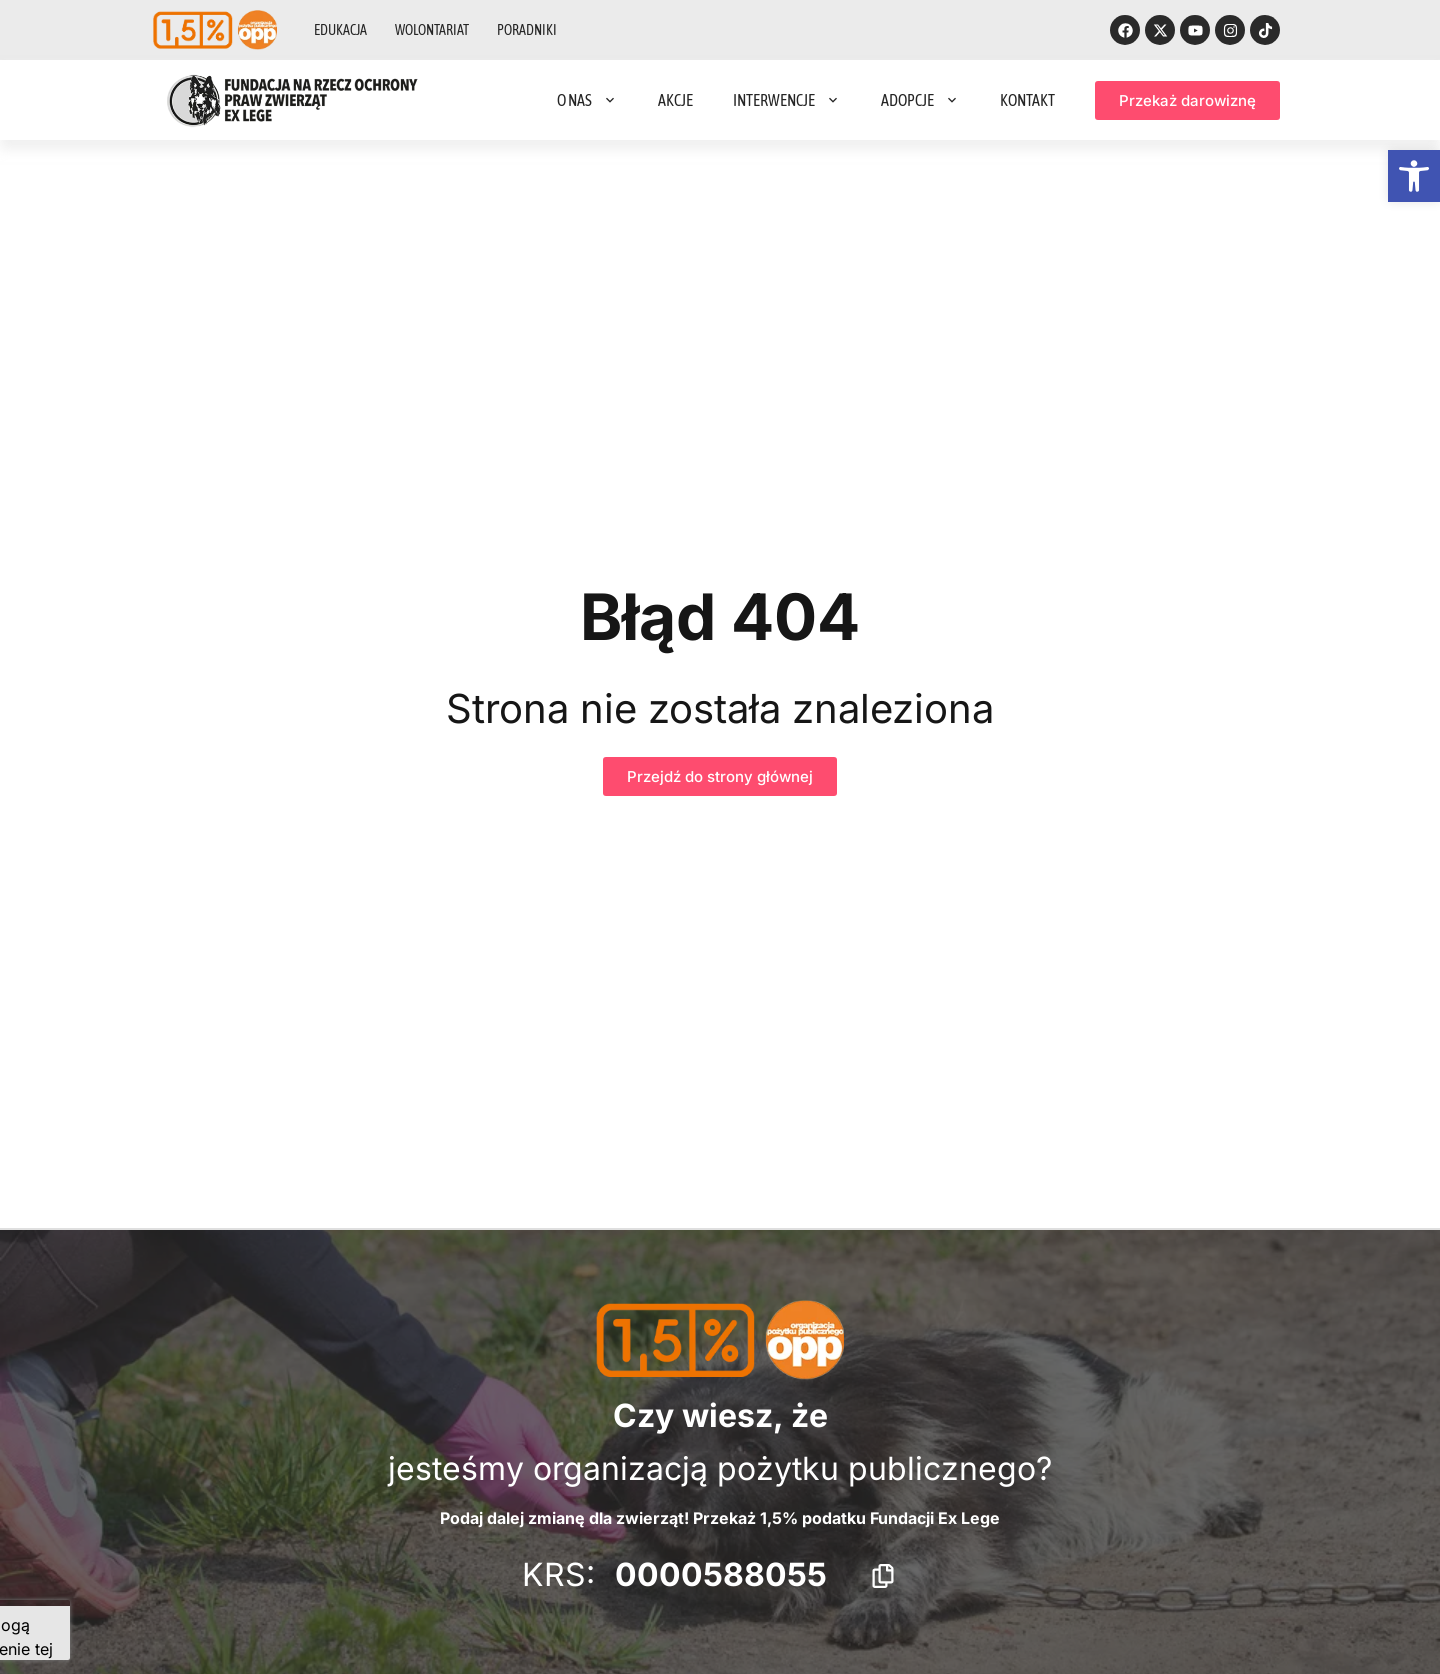 Image resolution: width=1440 pixels, height=1674 pixels. Describe the element at coordinates (340, 30) in the screenshot. I see `Edukacja` at that location.